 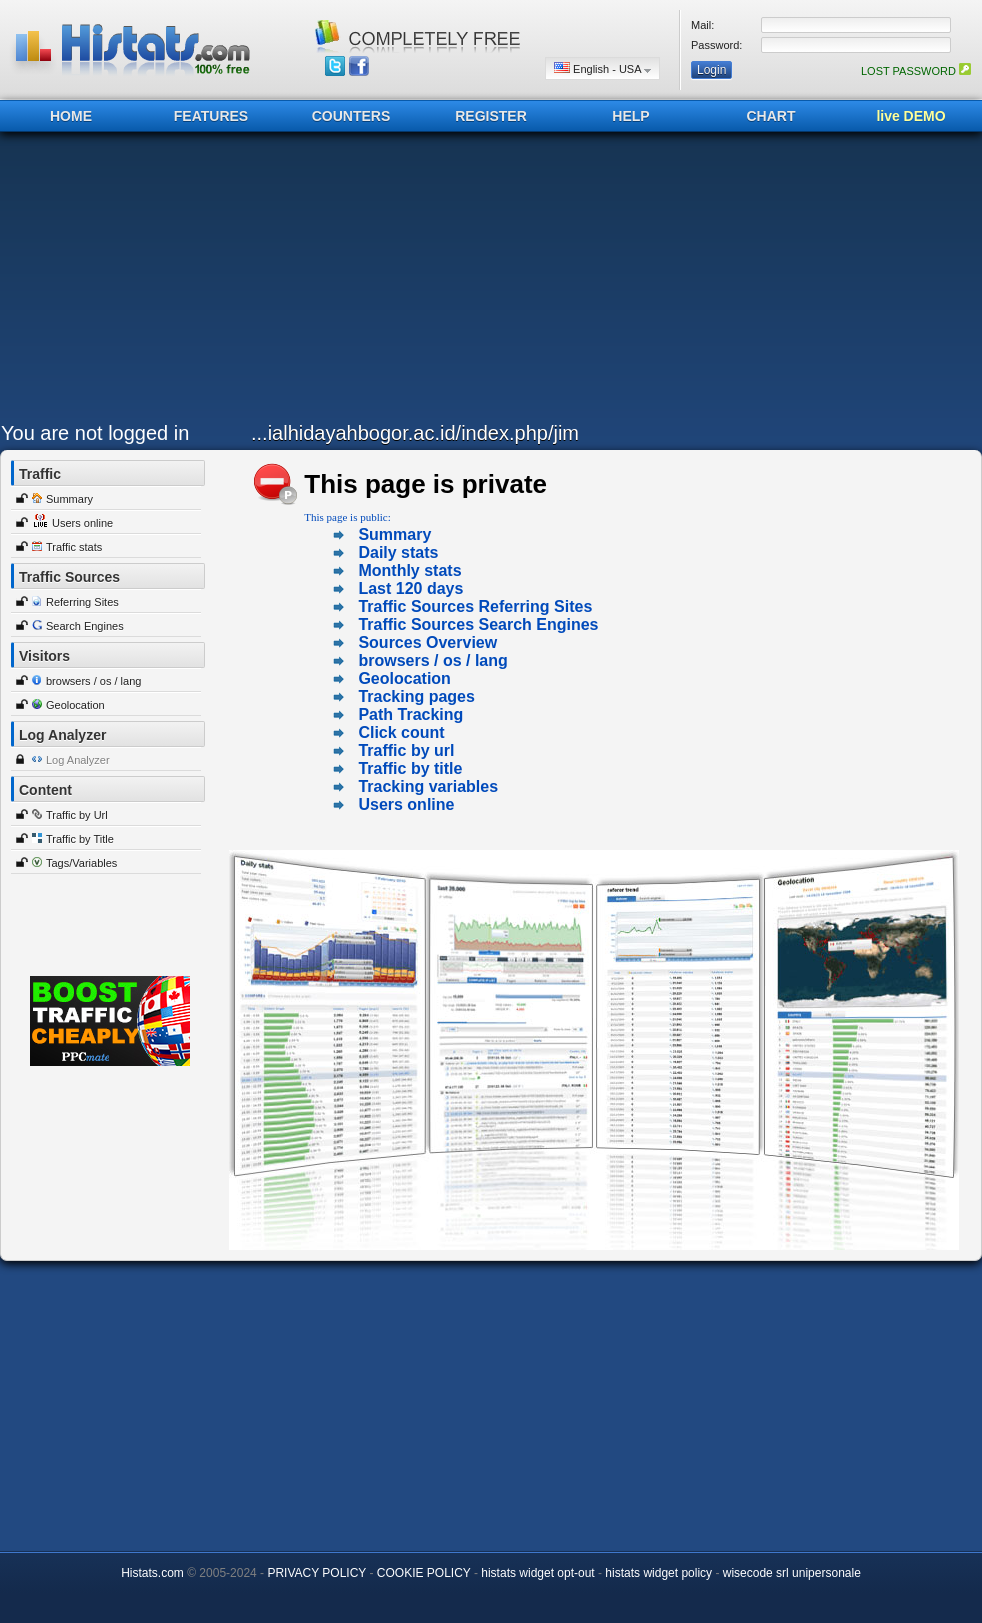 What do you see at coordinates (85, 626) in the screenshot?
I see `Search Engines` at bounding box center [85, 626].